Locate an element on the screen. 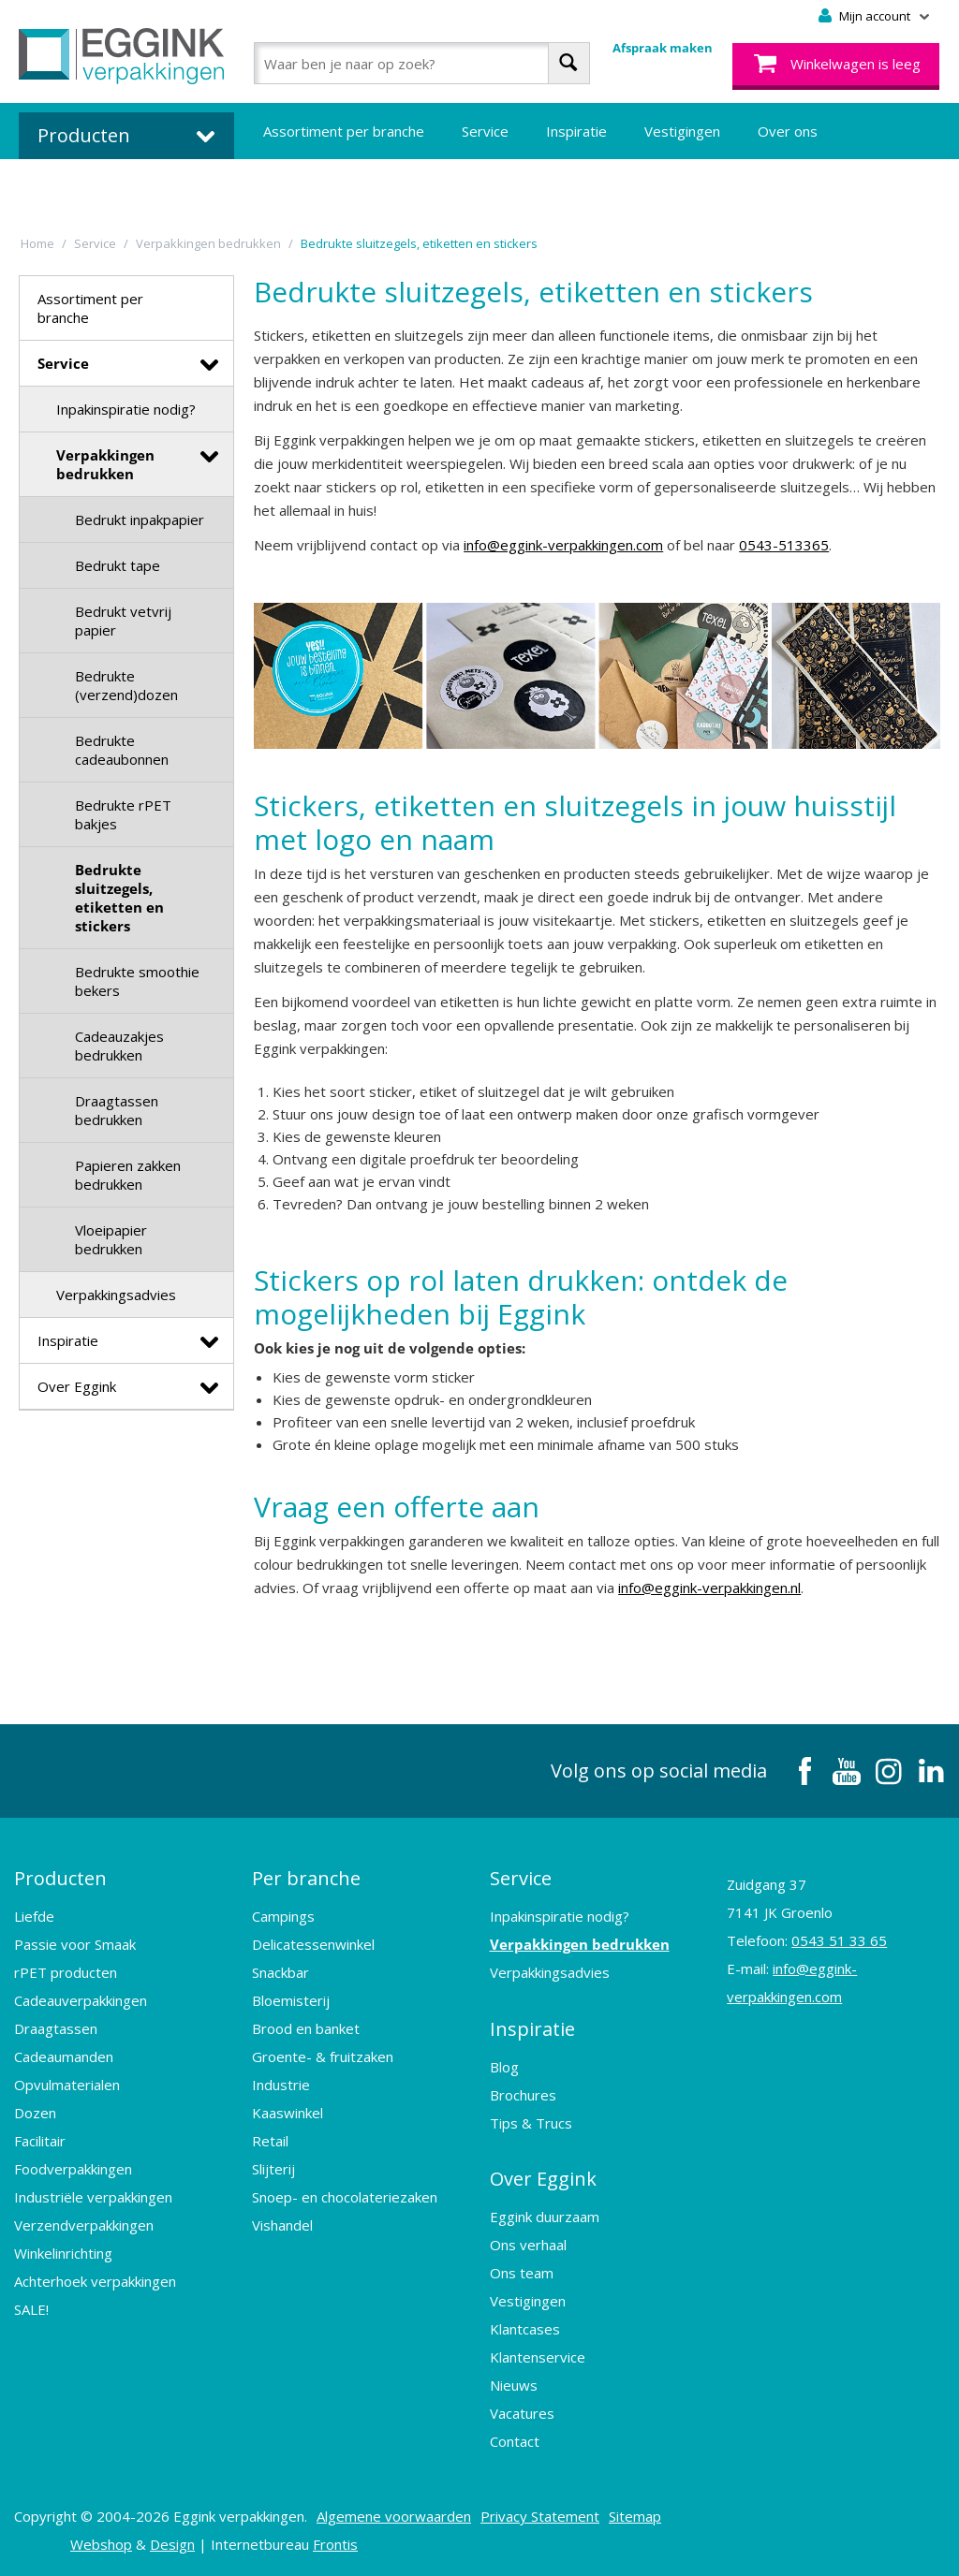  Vacatures is located at coordinates (522, 2412).